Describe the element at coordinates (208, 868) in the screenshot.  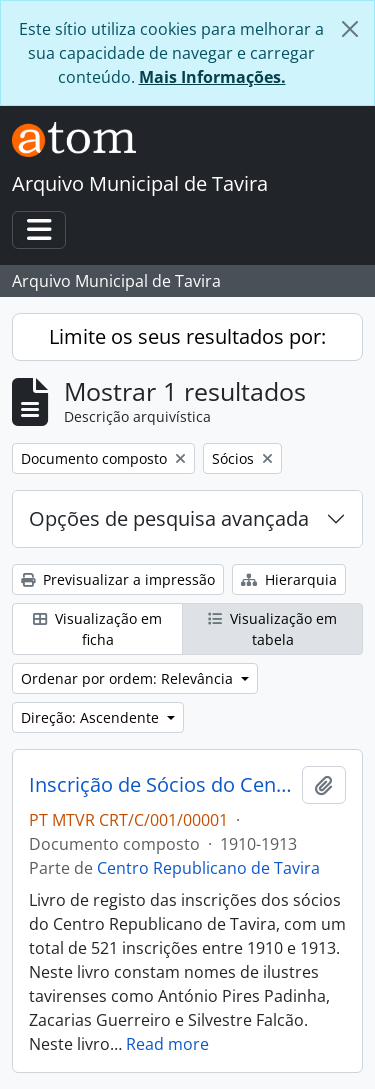
I see `Centro Republicano de Tavira` at that location.